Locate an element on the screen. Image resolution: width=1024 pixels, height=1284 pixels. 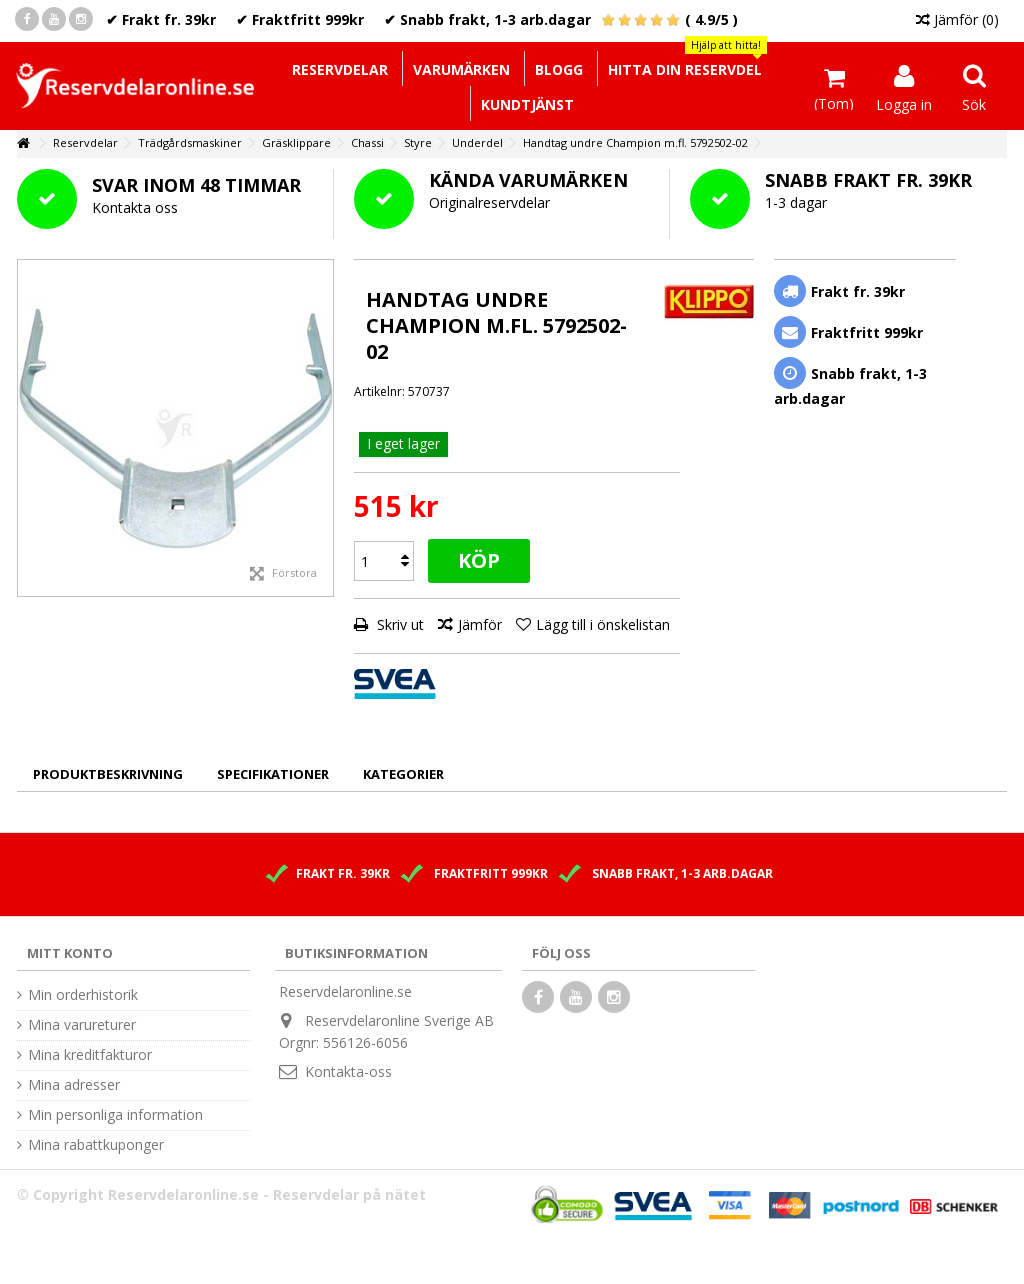
Mina rabattkuponger is located at coordinates (96, 1145).